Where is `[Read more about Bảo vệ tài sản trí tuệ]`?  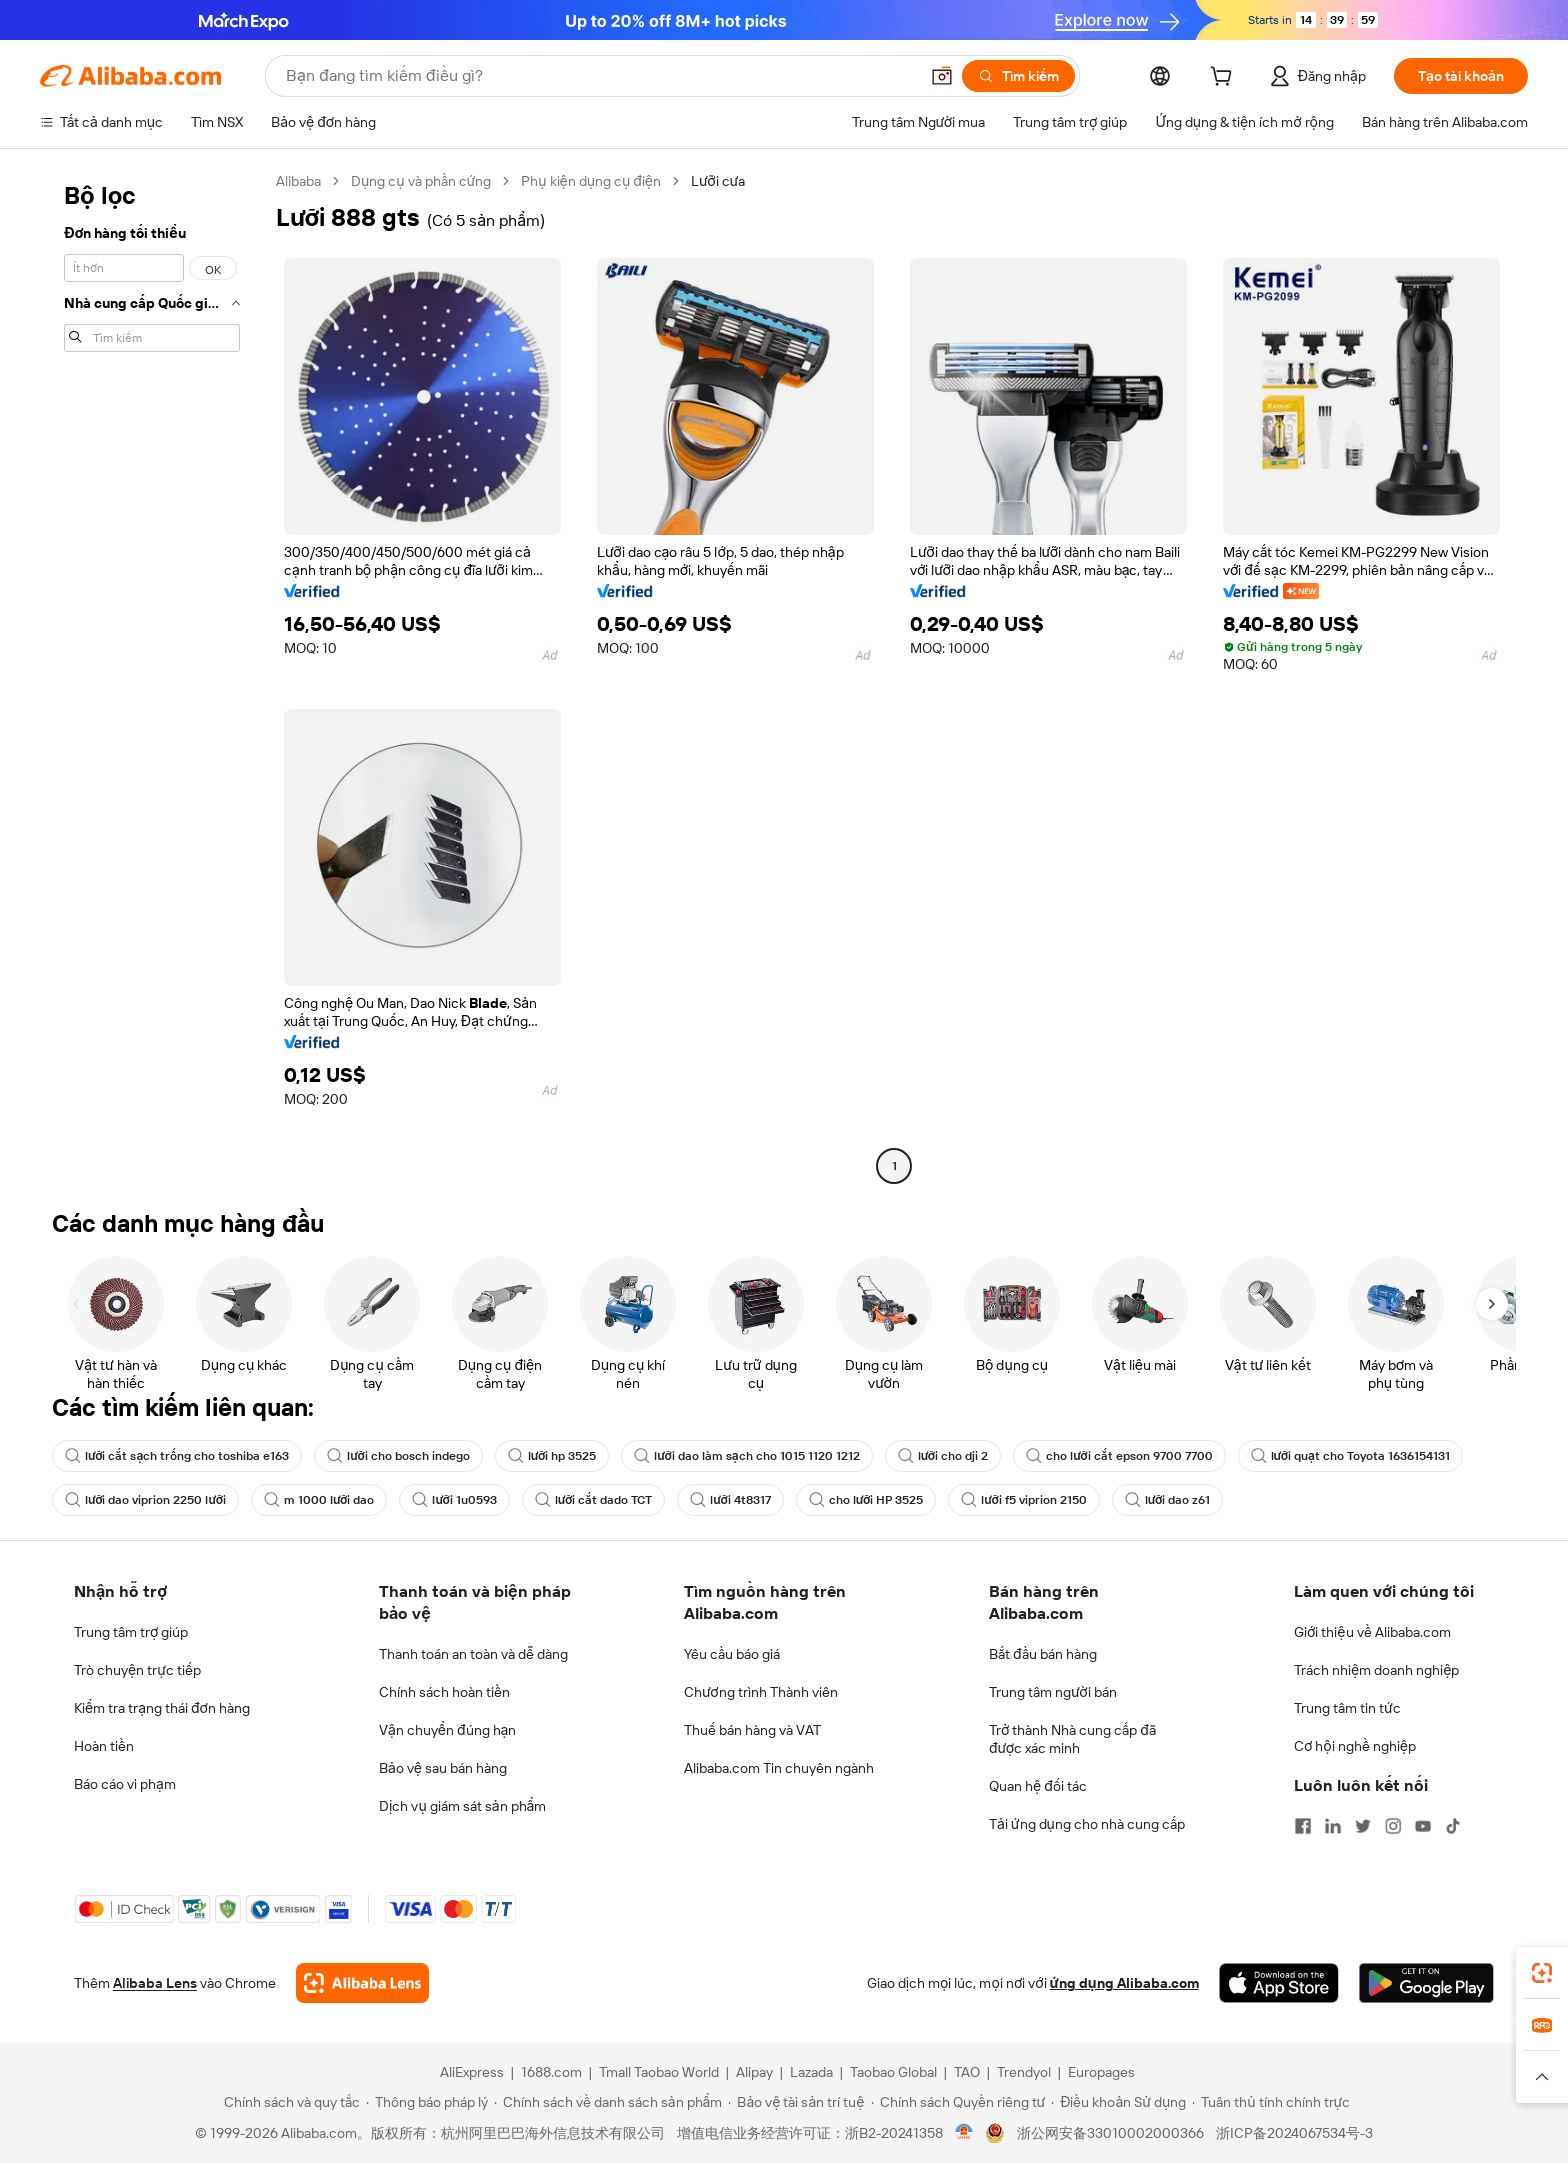
[Read more about Bảo vệ tài sản trí tuệ] is located at coordinates (796, 2102).